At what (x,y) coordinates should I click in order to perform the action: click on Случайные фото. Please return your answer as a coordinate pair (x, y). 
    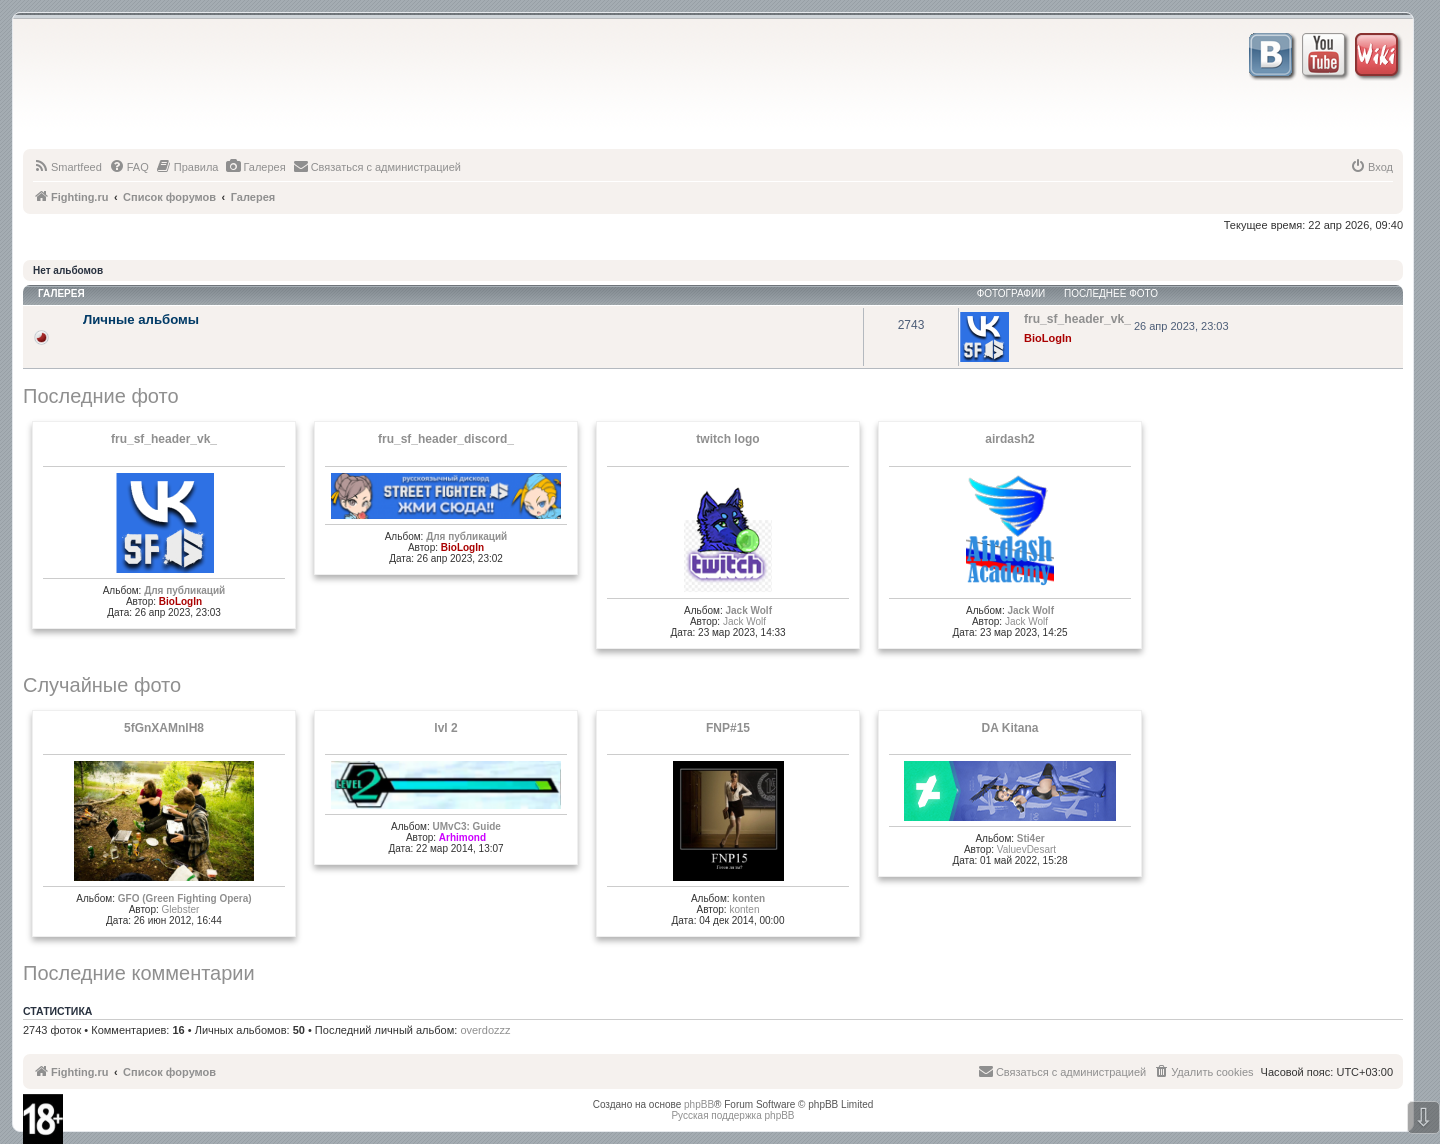
    Looking at the image, I should click on (102, 685).